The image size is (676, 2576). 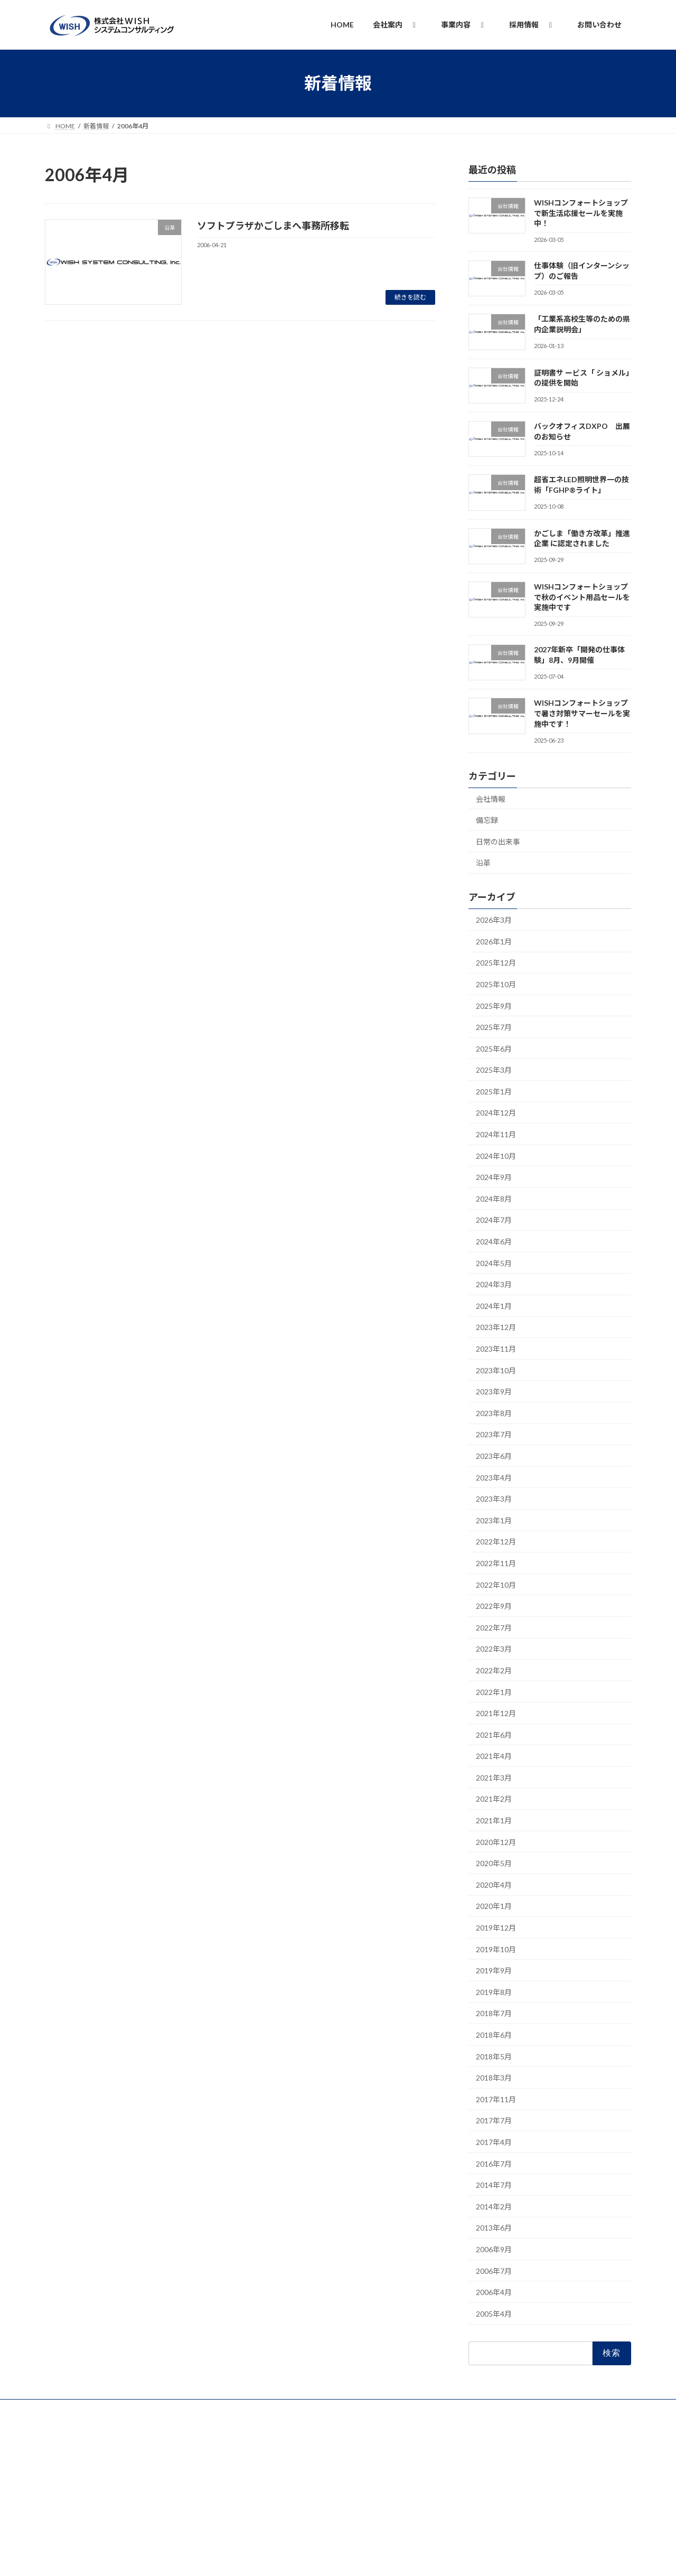 What do you see at coordinates (494, 1284) in the screenshot?
I see `2024年3月` at bounding box center [494, 1284].